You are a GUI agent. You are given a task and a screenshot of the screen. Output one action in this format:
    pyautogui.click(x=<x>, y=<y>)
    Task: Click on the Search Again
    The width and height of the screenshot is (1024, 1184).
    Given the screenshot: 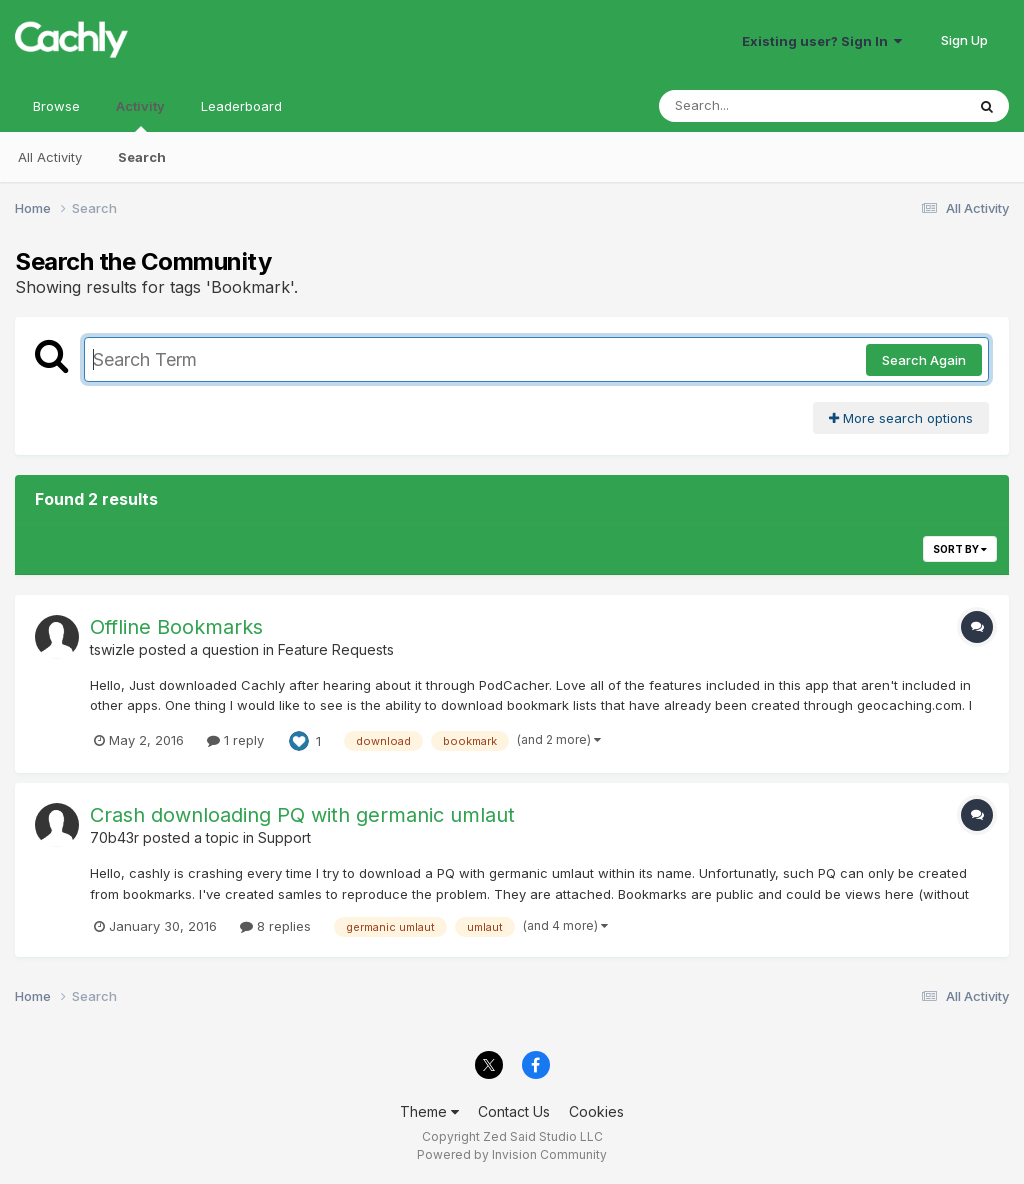 What is the action you would take?
    pyautogui.click(x=924, y=360)
    